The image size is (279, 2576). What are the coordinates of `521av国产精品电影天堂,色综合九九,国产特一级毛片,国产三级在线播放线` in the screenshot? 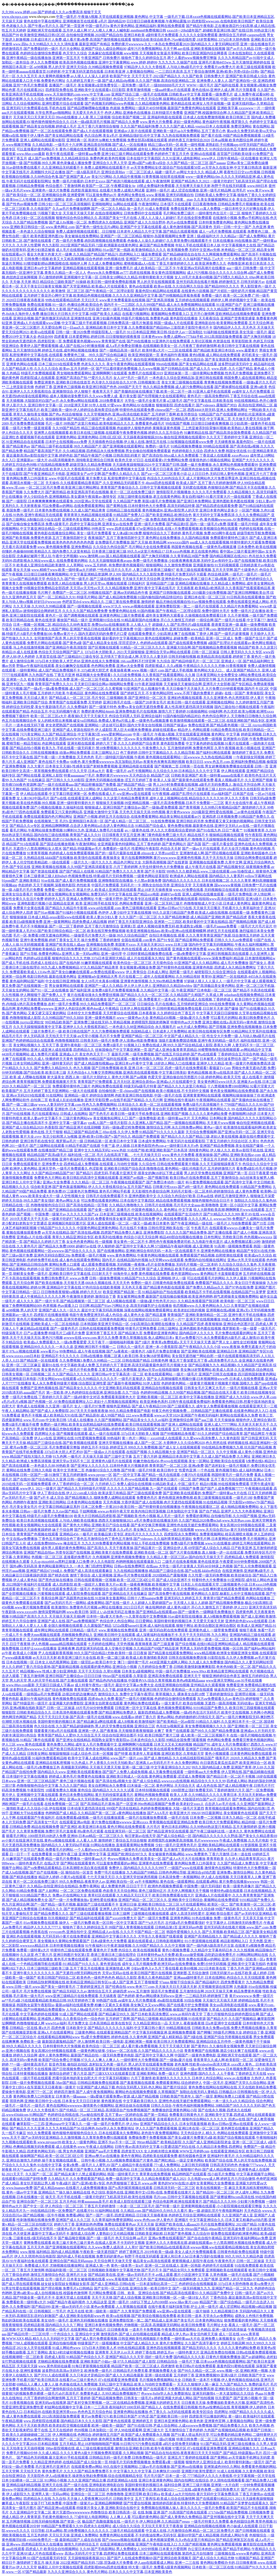 It's located at (65, 579).